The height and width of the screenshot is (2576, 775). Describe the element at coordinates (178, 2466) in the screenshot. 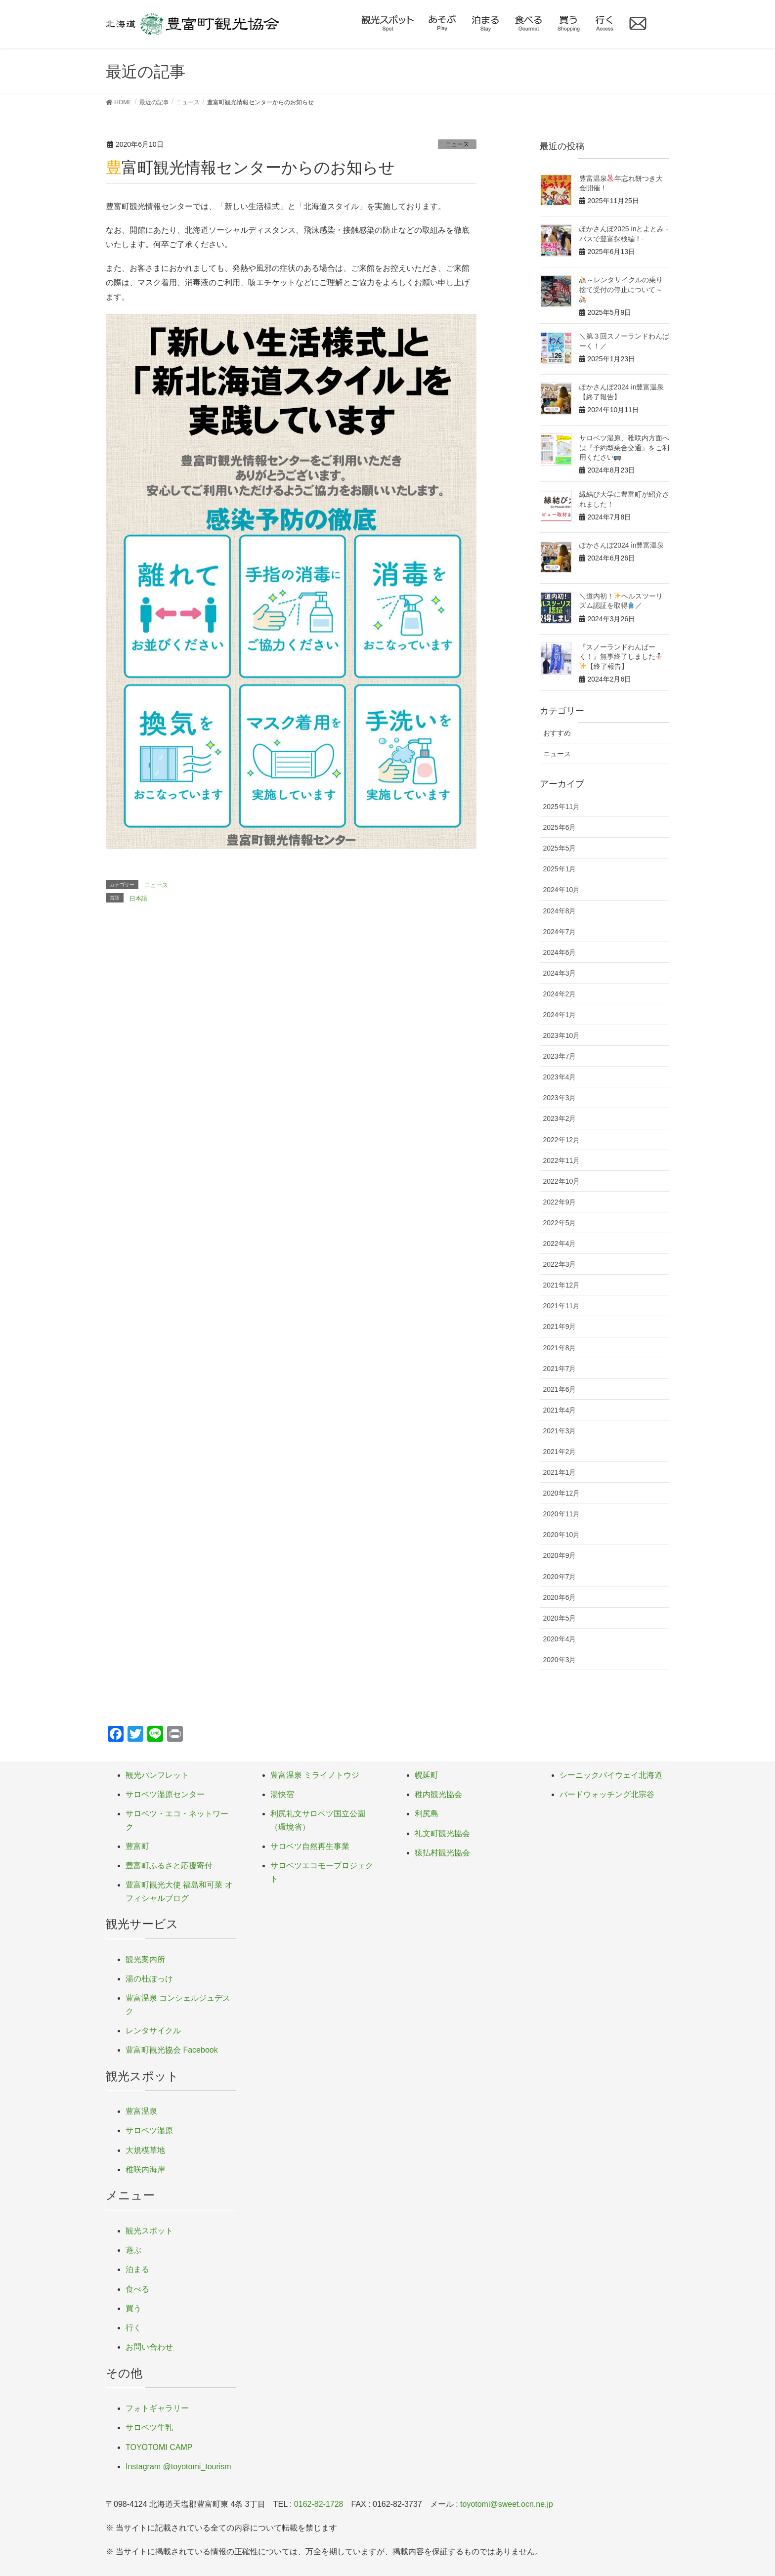

I see `Instagram @toyotomi_tourism` at that location.